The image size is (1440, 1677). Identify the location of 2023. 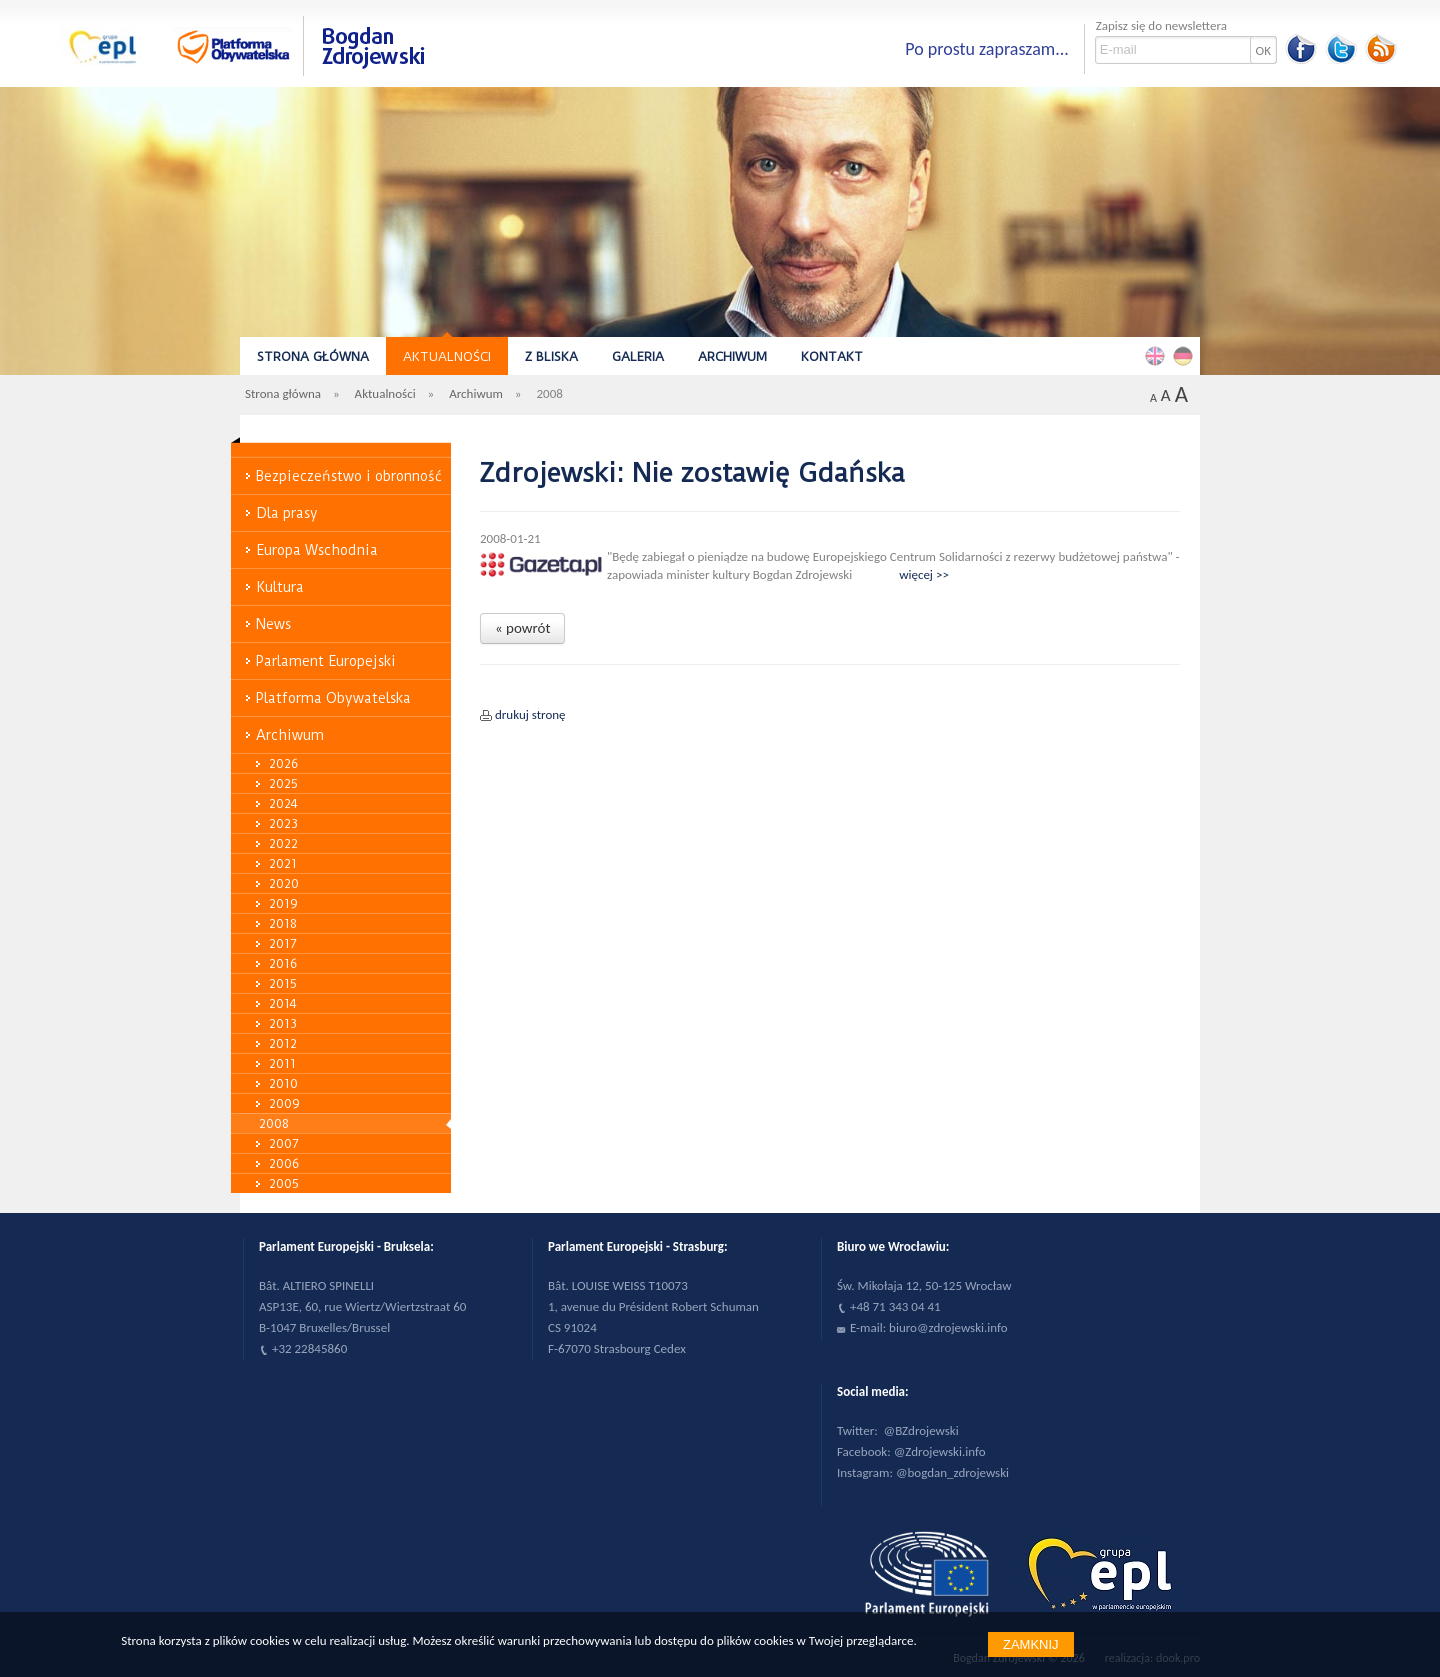
(283, 823).